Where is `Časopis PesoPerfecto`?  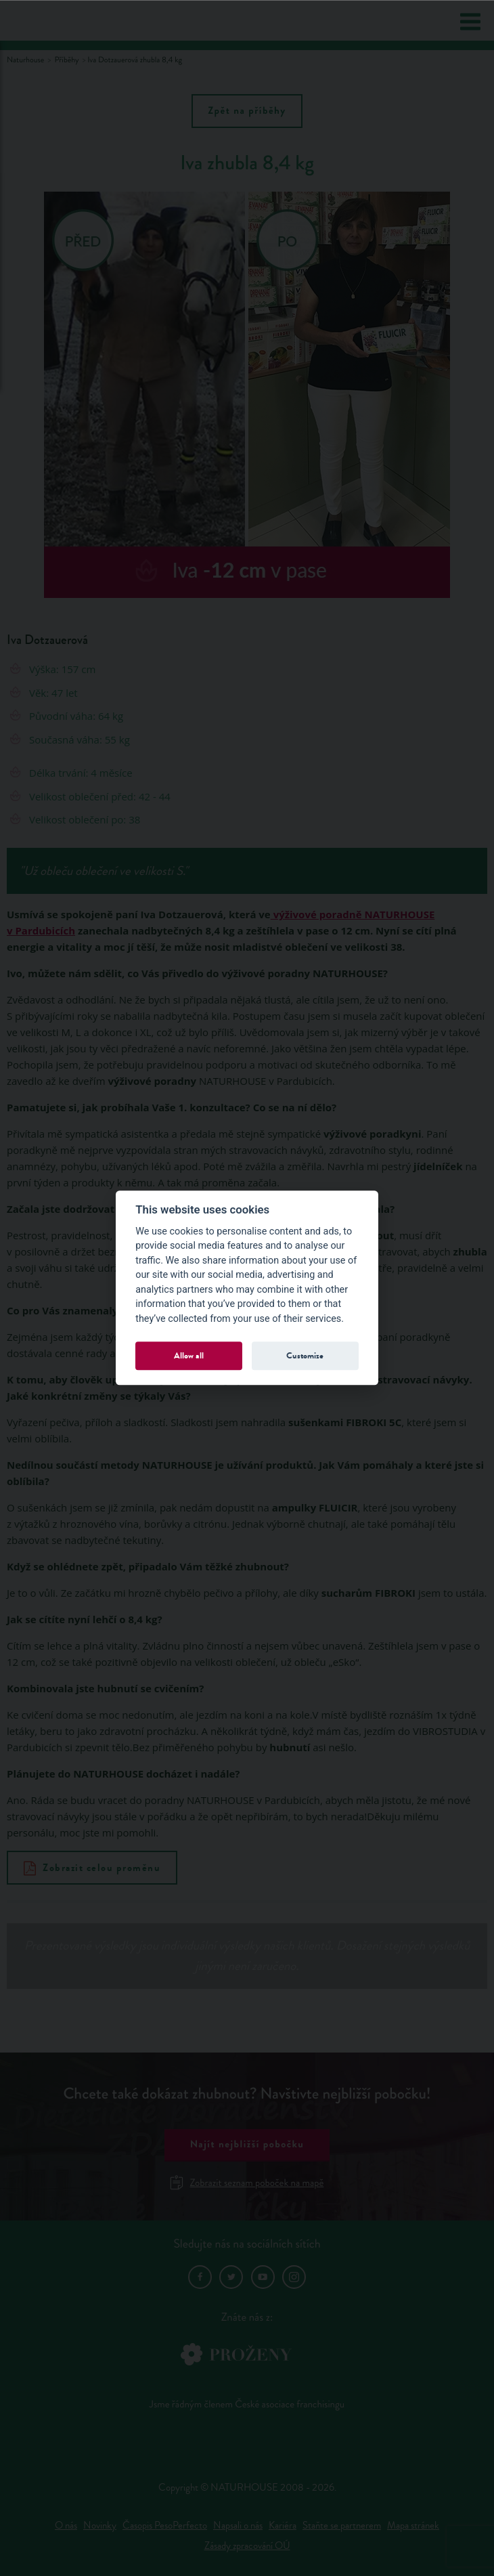 Časopis PesoPerfecto is located at coordinates (164, 2525).